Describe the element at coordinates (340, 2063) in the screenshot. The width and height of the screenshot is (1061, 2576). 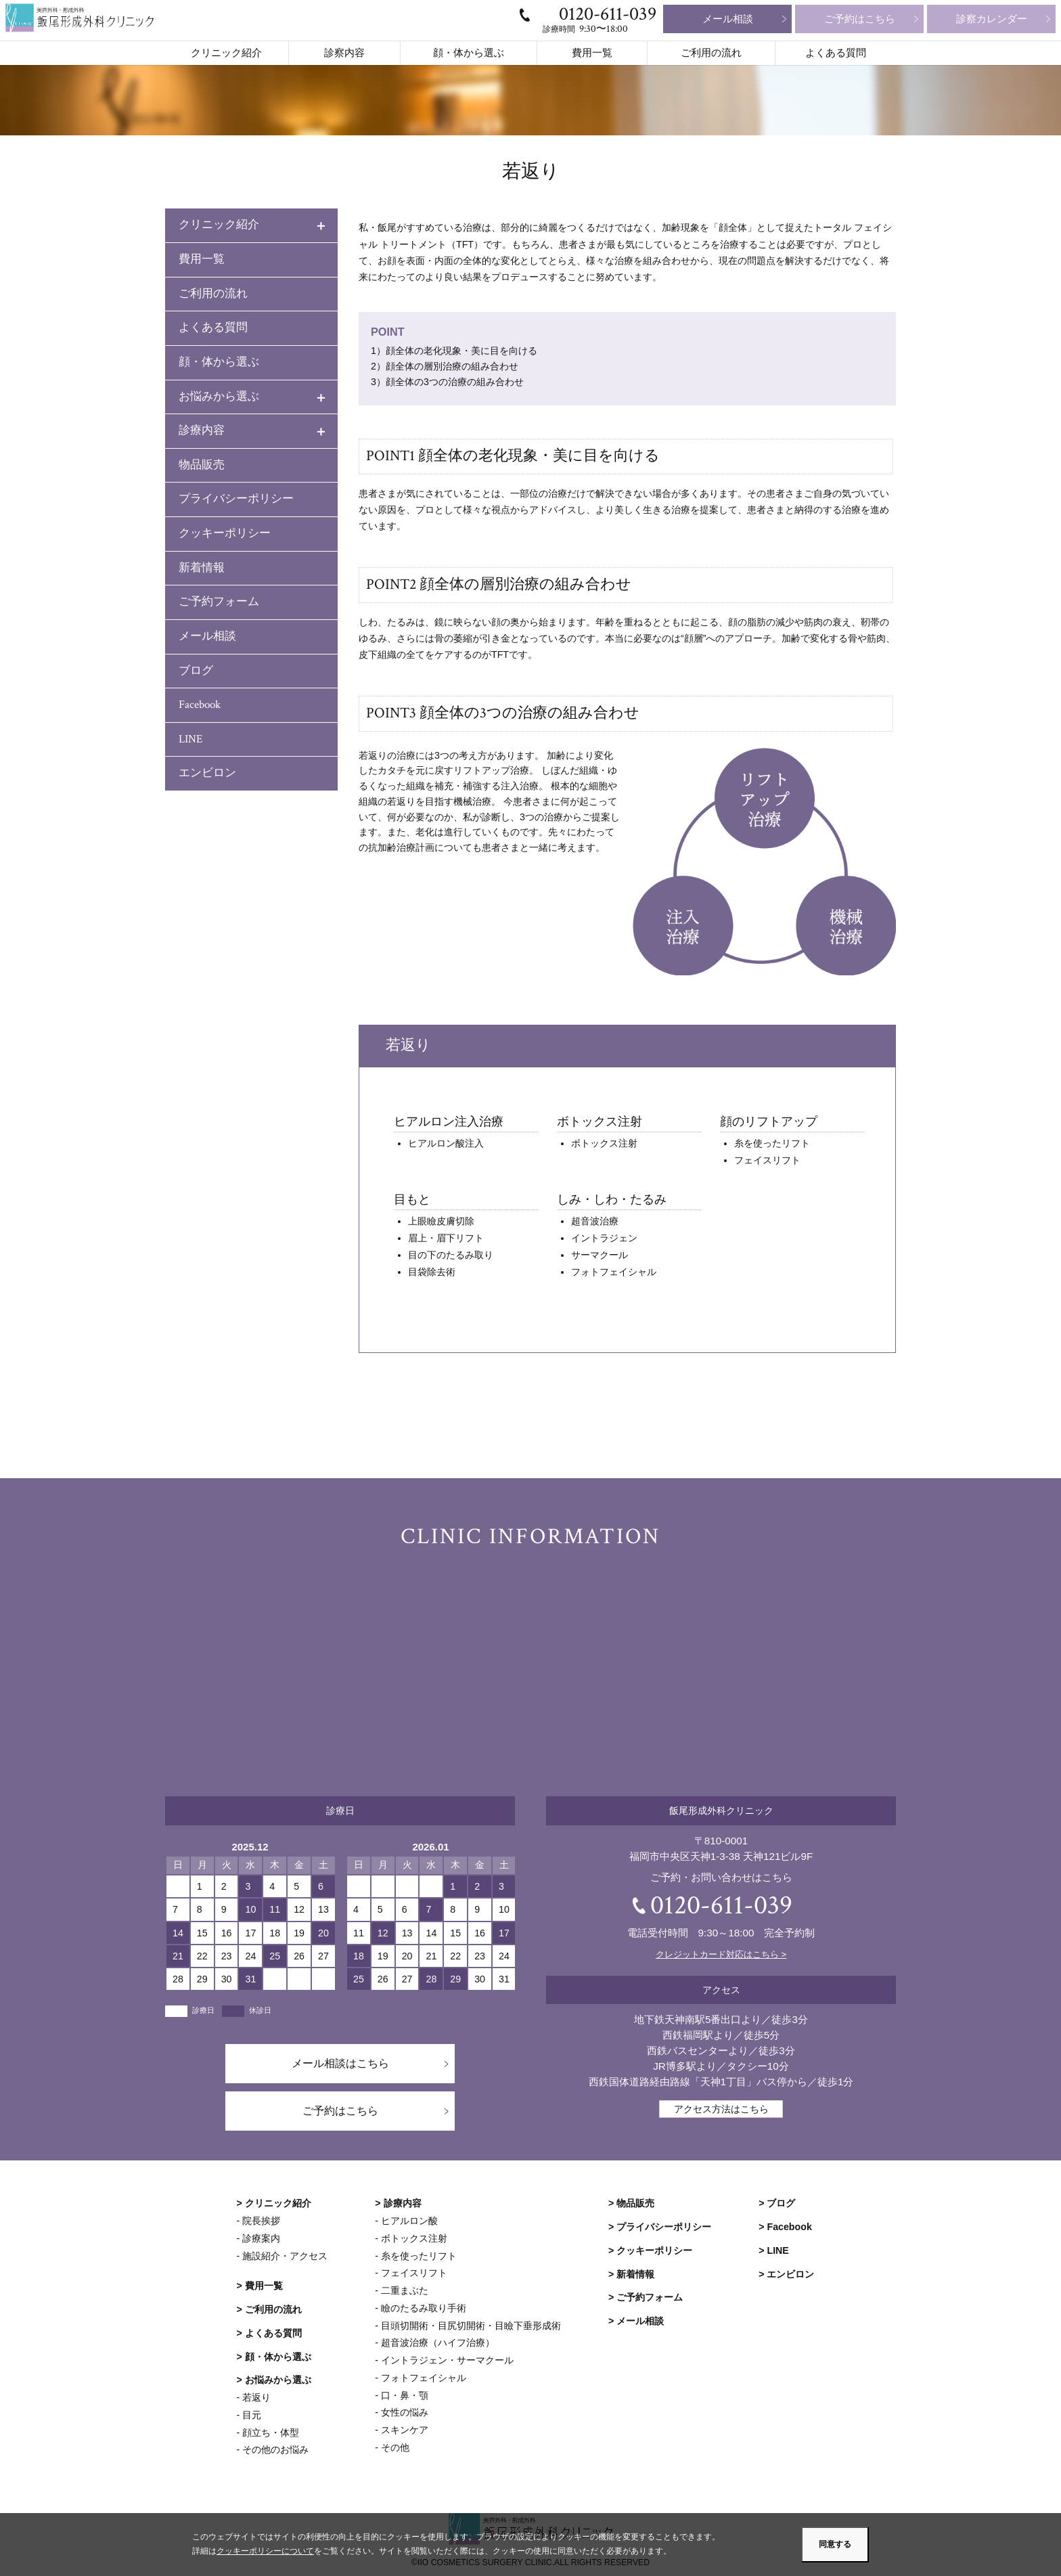
I see `メール相談はこちら` at that location.